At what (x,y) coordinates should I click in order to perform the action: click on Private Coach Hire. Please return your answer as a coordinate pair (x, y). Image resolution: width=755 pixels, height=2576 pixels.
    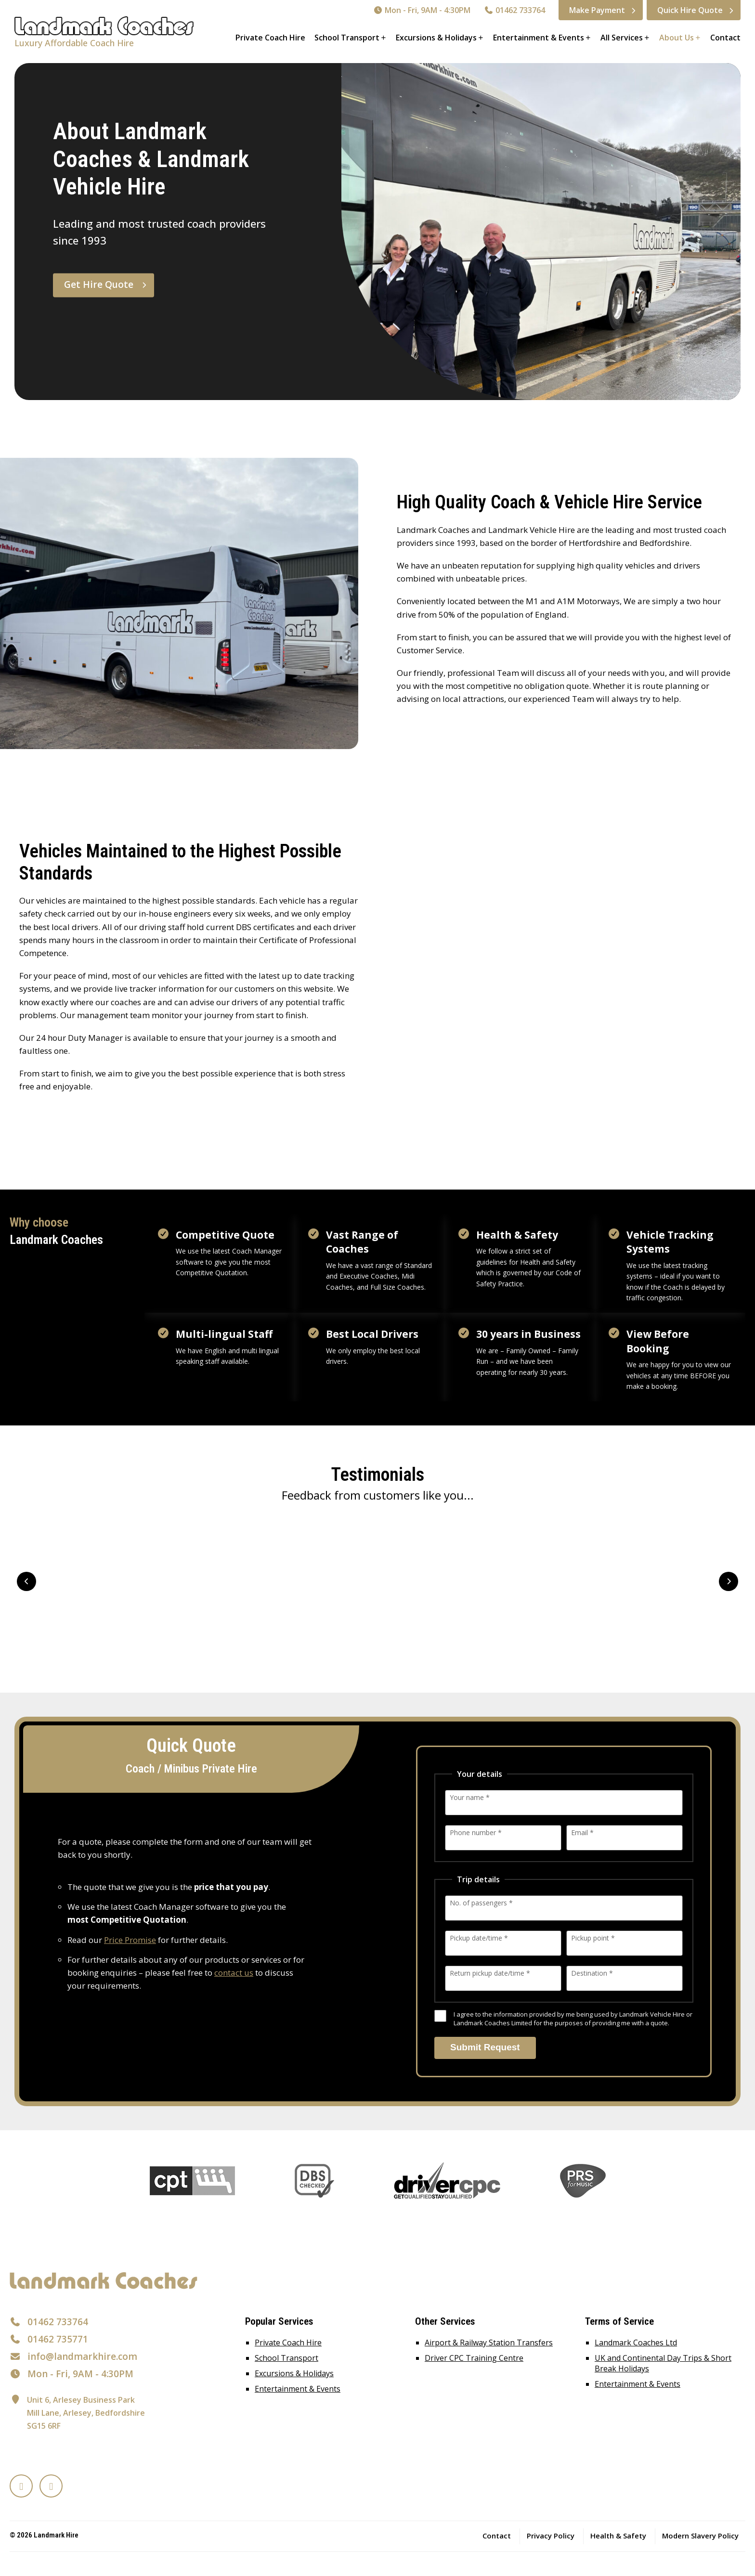
    Looking at the image, I should click on (270, 37).